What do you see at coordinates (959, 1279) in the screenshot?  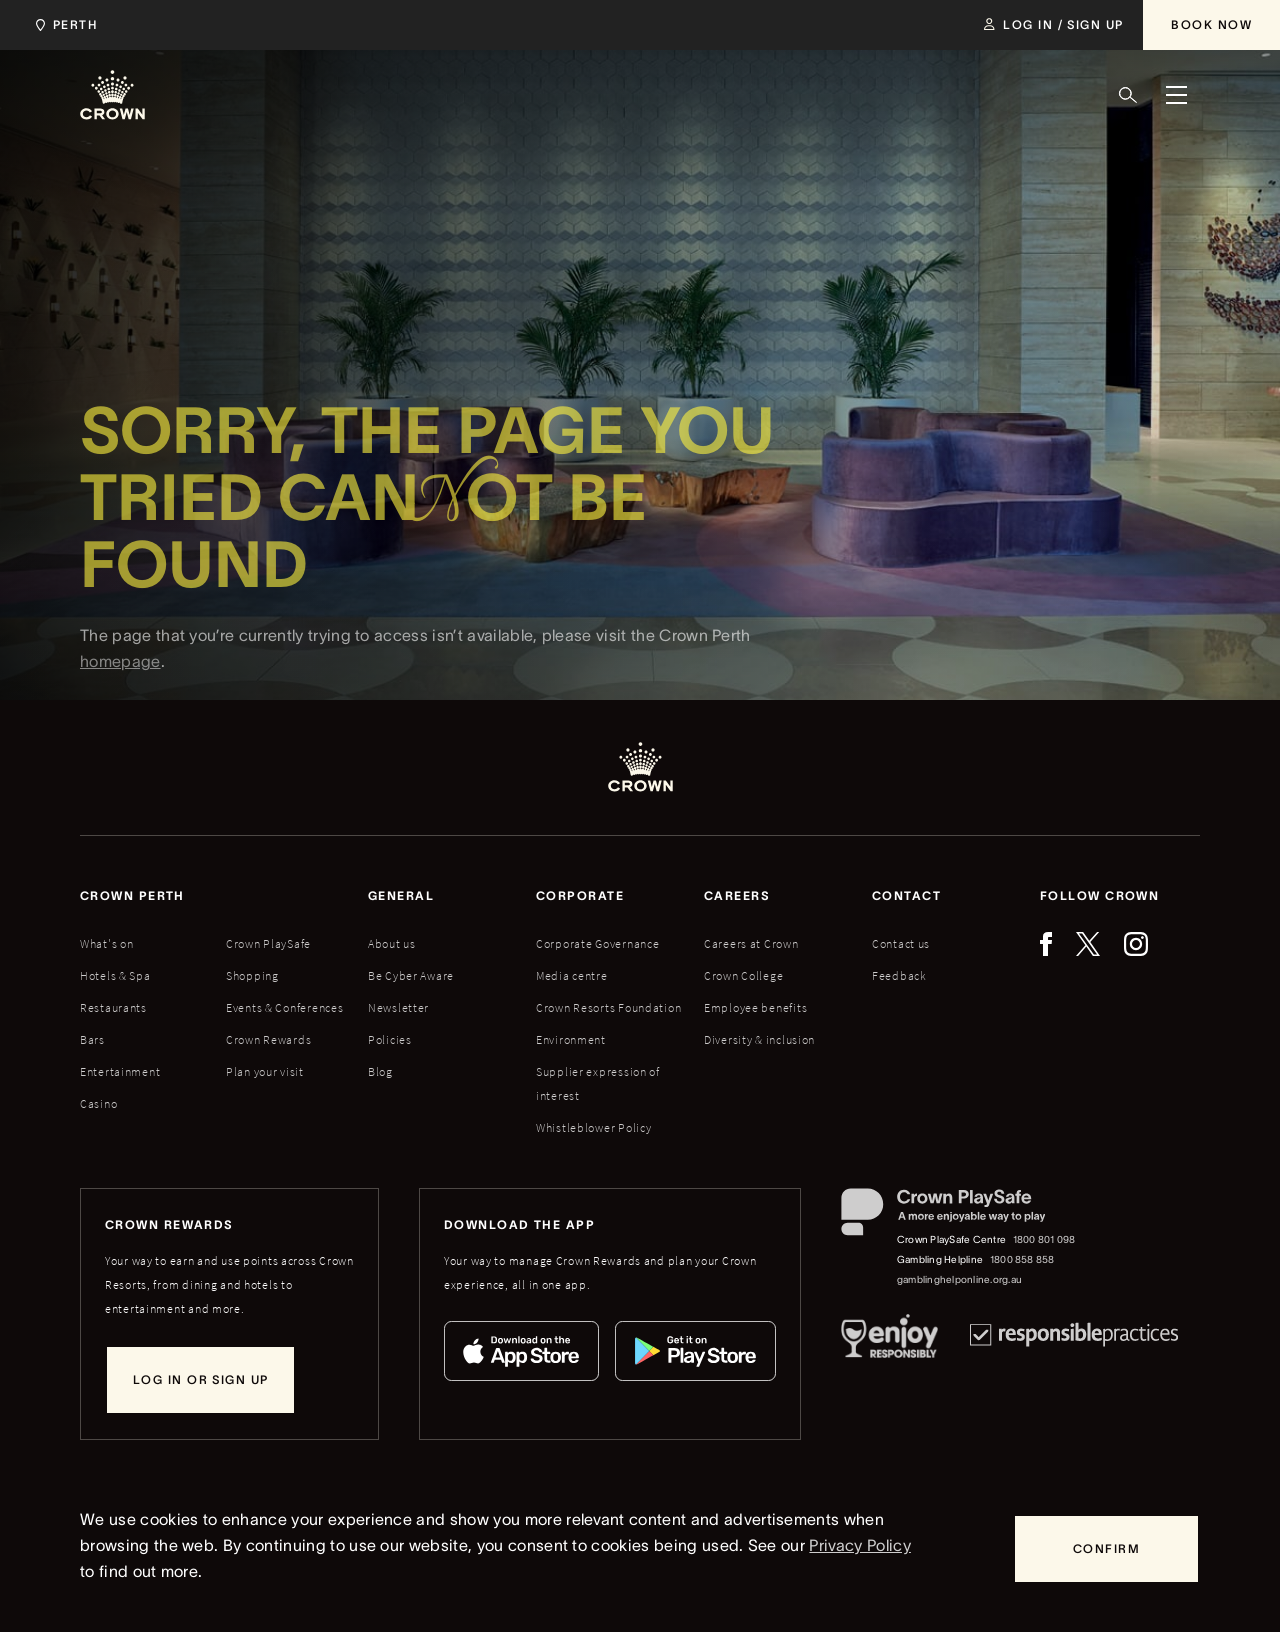 I see `gamblinghelponline.org.au [Gambling Helpline website]` at bounding box center [959, 1279].